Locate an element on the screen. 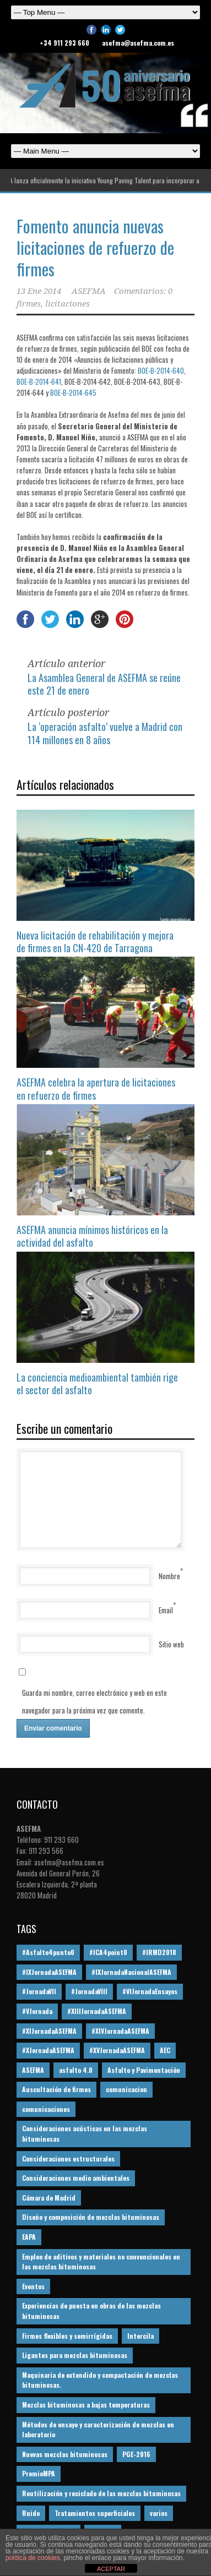  Ruido [Ruido (16 elementos)] is located at coordinates (31, 2513).